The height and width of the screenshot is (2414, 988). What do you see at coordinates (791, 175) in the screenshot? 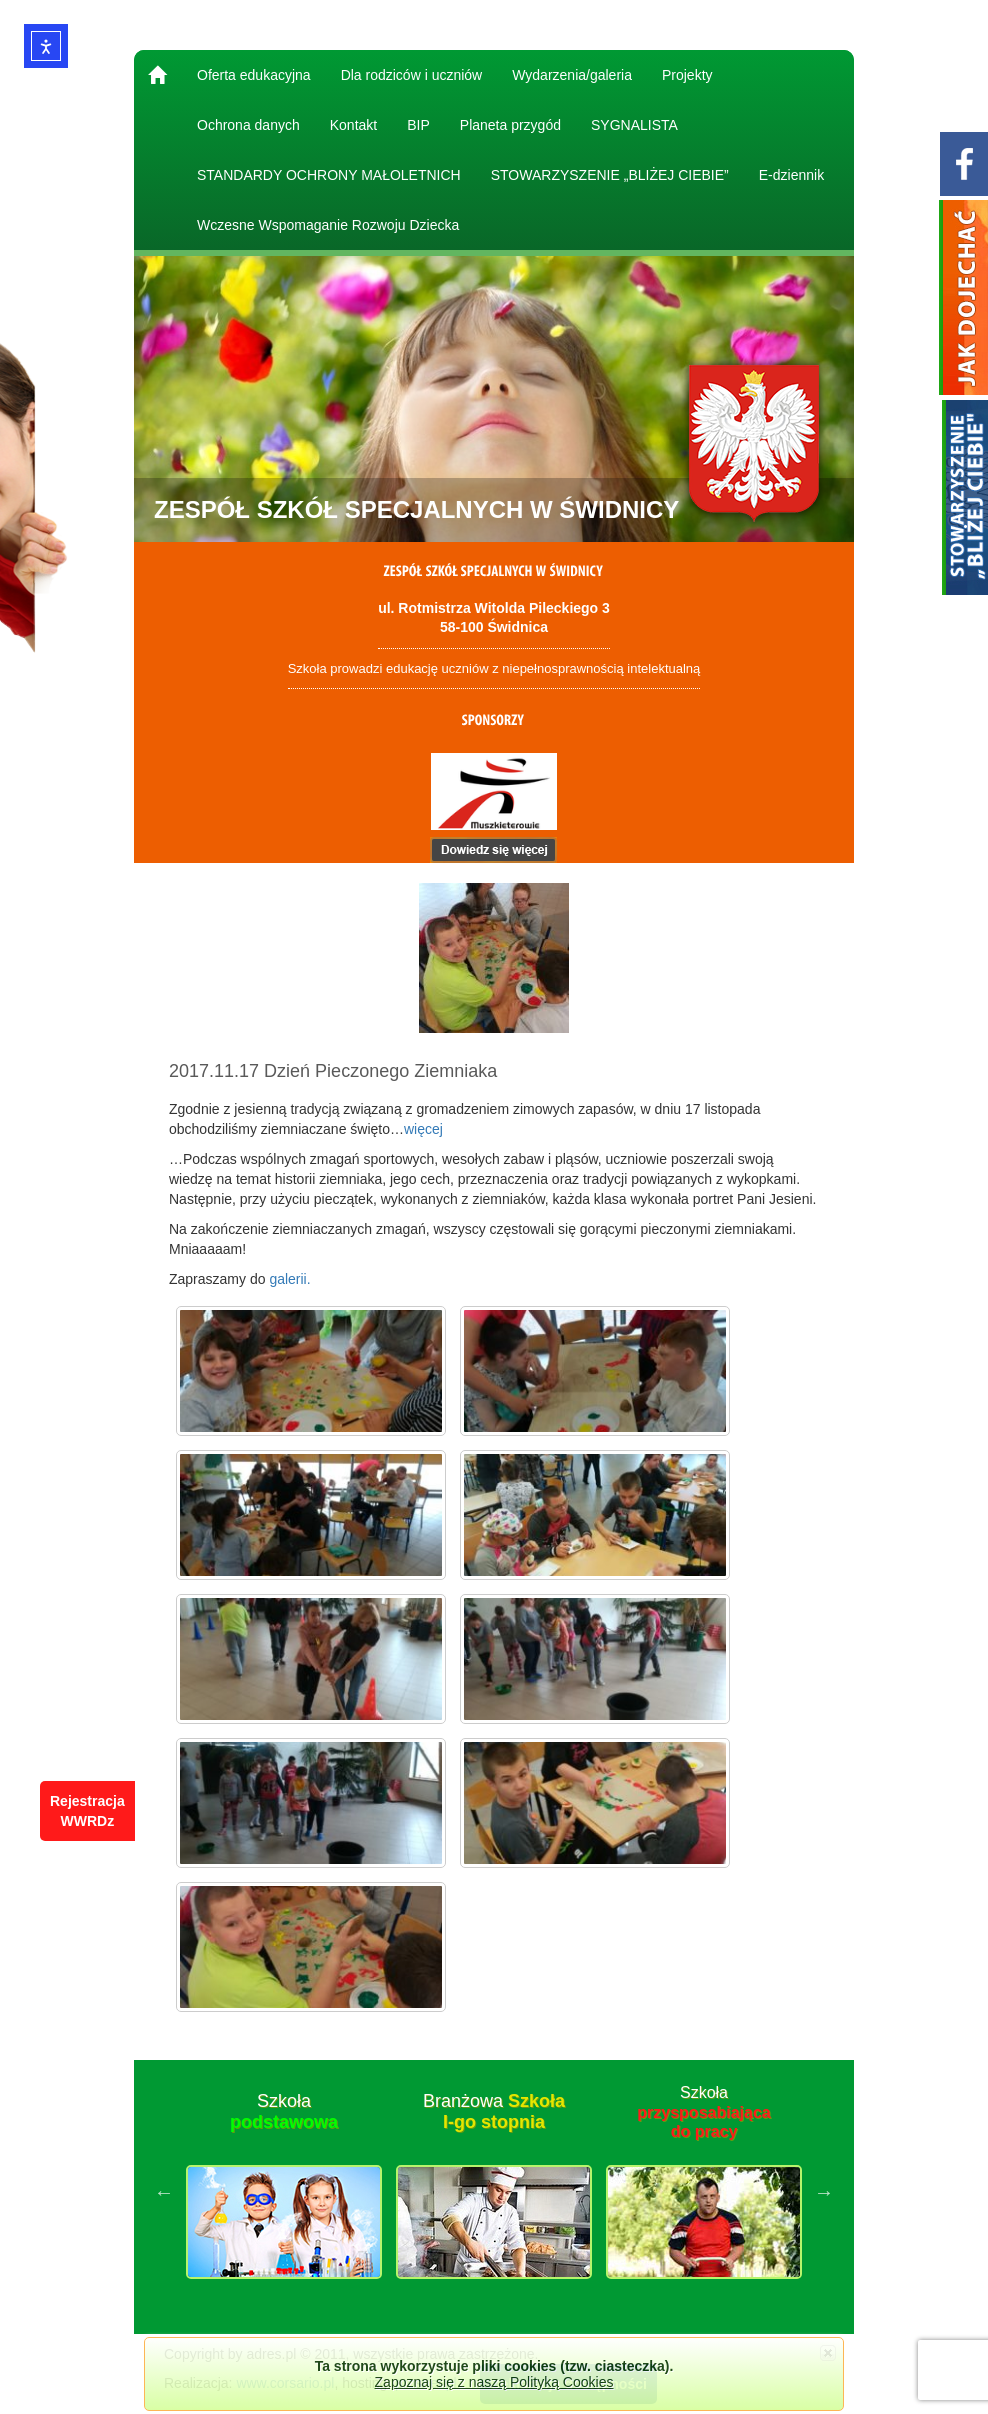
I see `E-dziennik` at bounding box center [791, 175].